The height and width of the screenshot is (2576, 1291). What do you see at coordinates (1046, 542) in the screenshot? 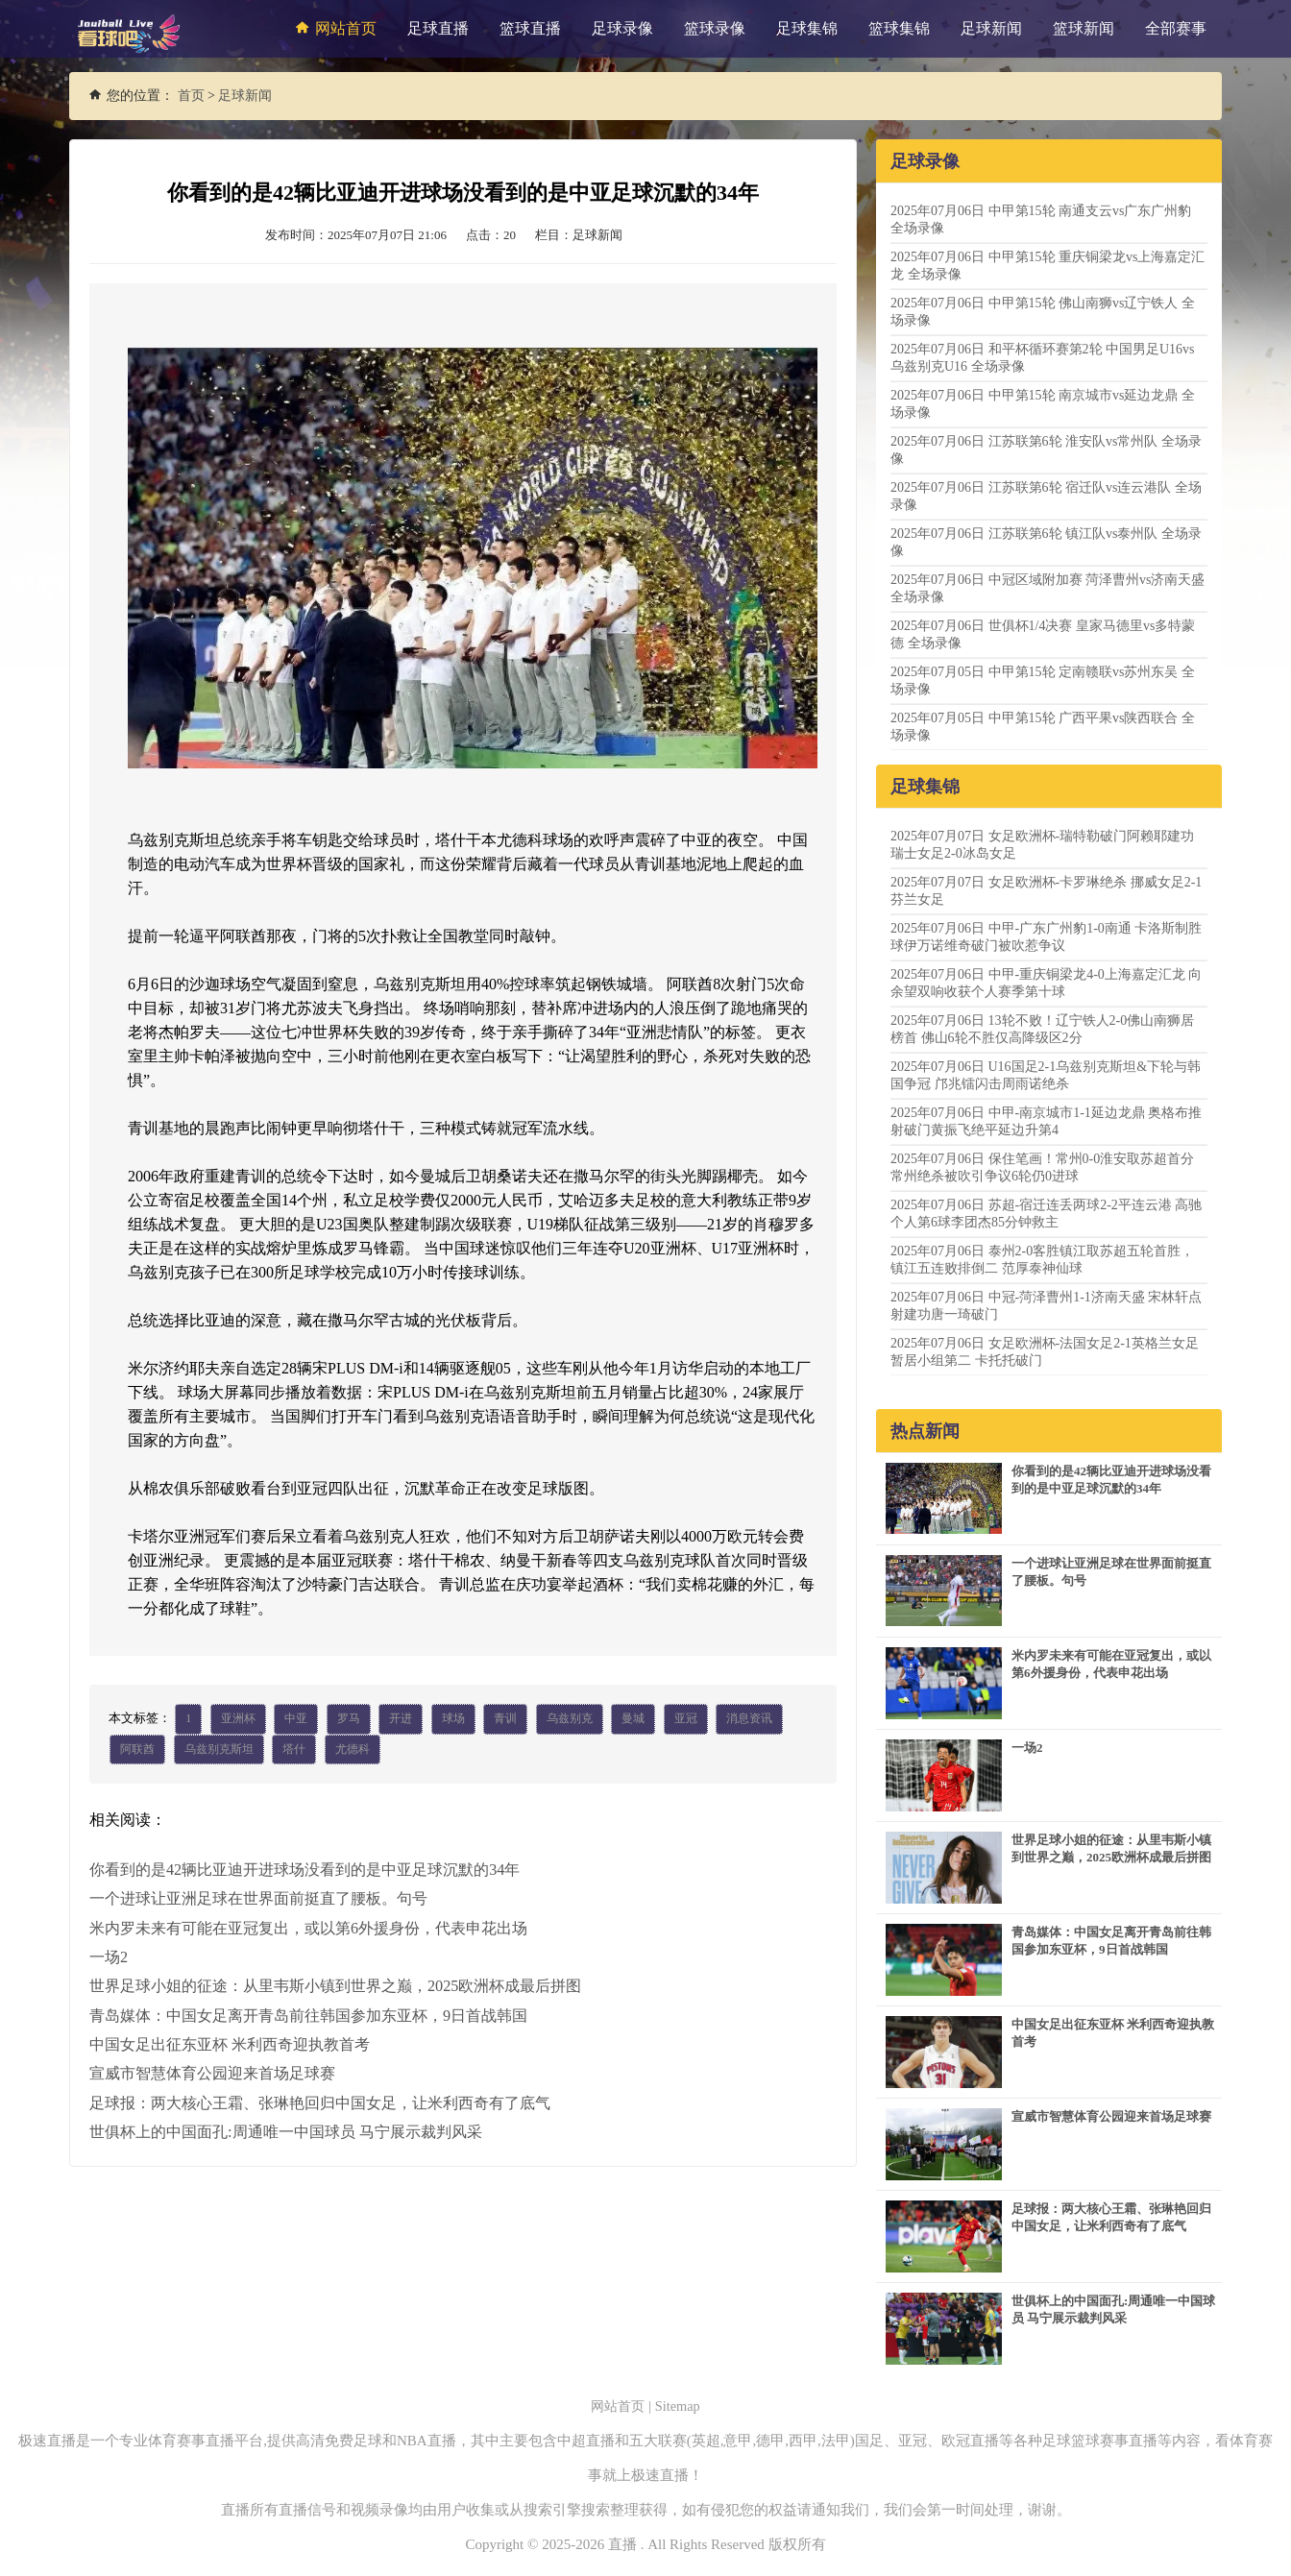
I see `2025年07月06日 江苏联第6轮 镇江队vs泰州队 全场录像` at bounding box center [1046, 542].